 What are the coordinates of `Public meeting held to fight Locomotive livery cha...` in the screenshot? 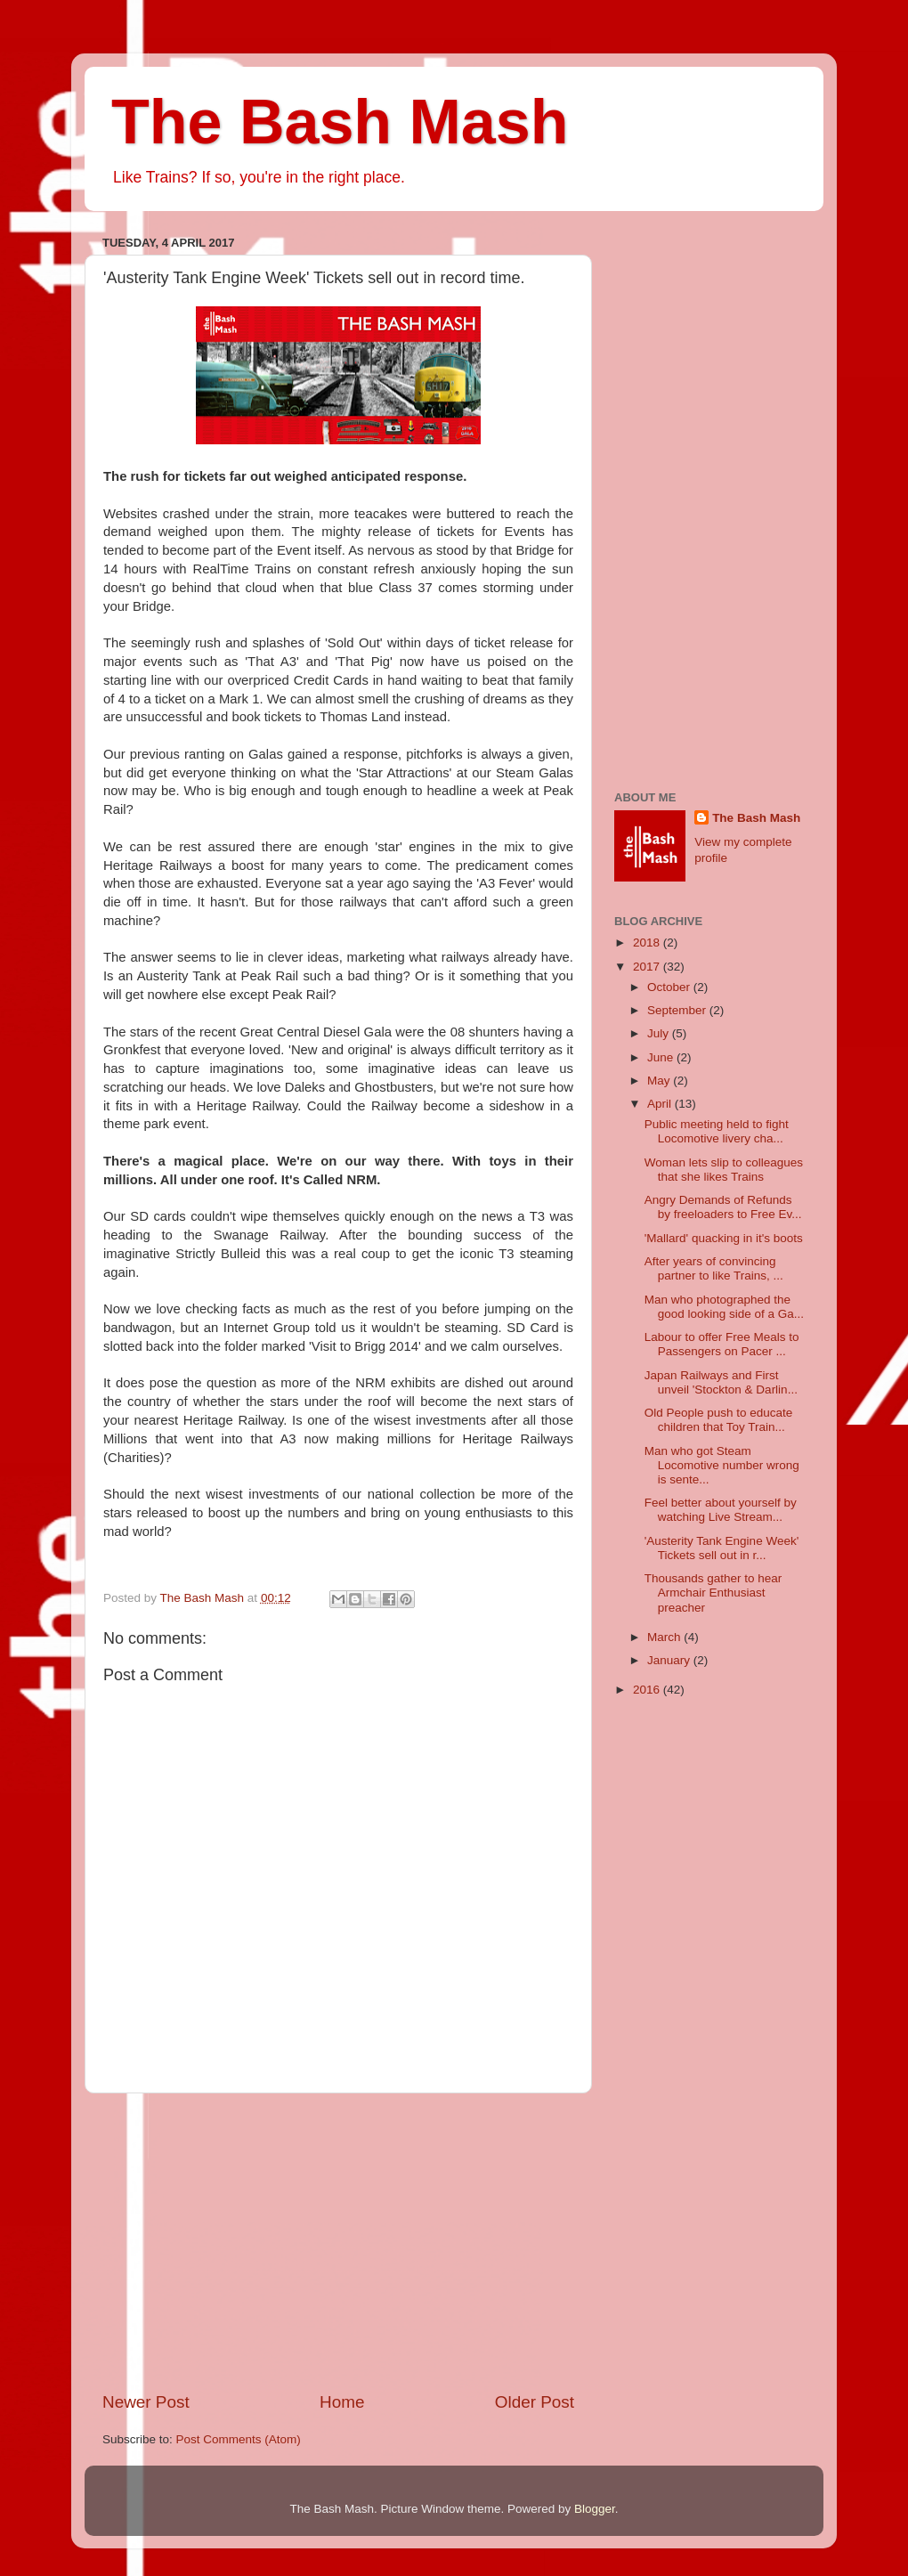 It's located at (717, 1131).